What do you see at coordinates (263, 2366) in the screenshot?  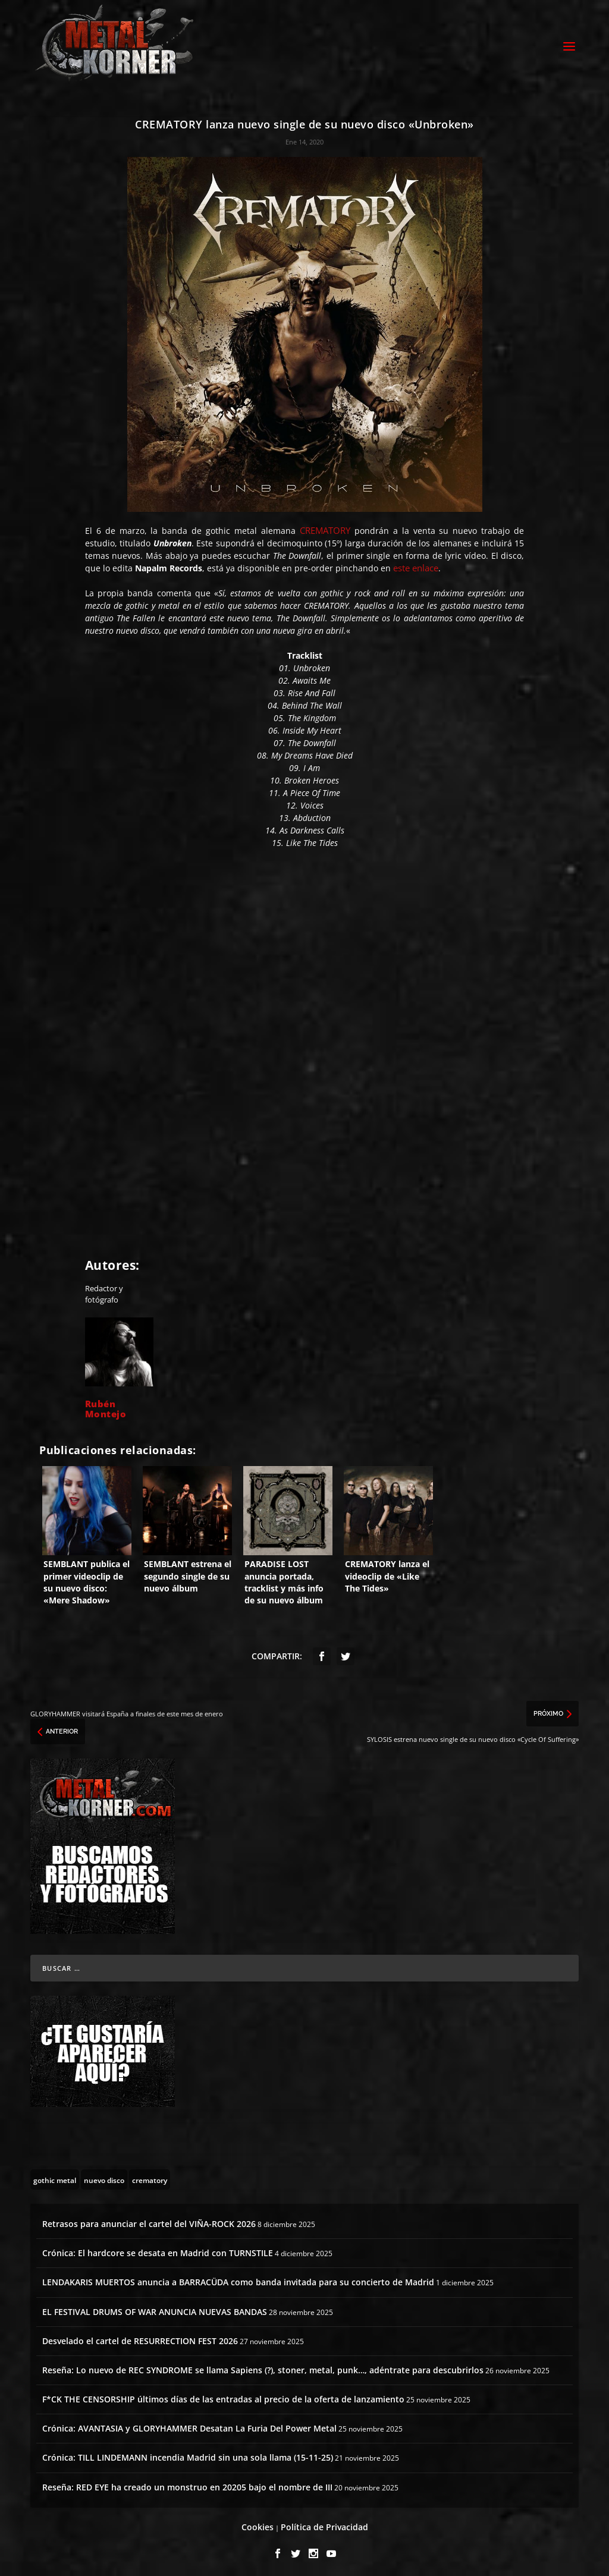 I see `Reseña: Lo nuevo de REC SYNDROME se llama Sapiens (?), stoner, metal, punk…, adéntrate para descubrirlos` at bounding box center [263, 2366].